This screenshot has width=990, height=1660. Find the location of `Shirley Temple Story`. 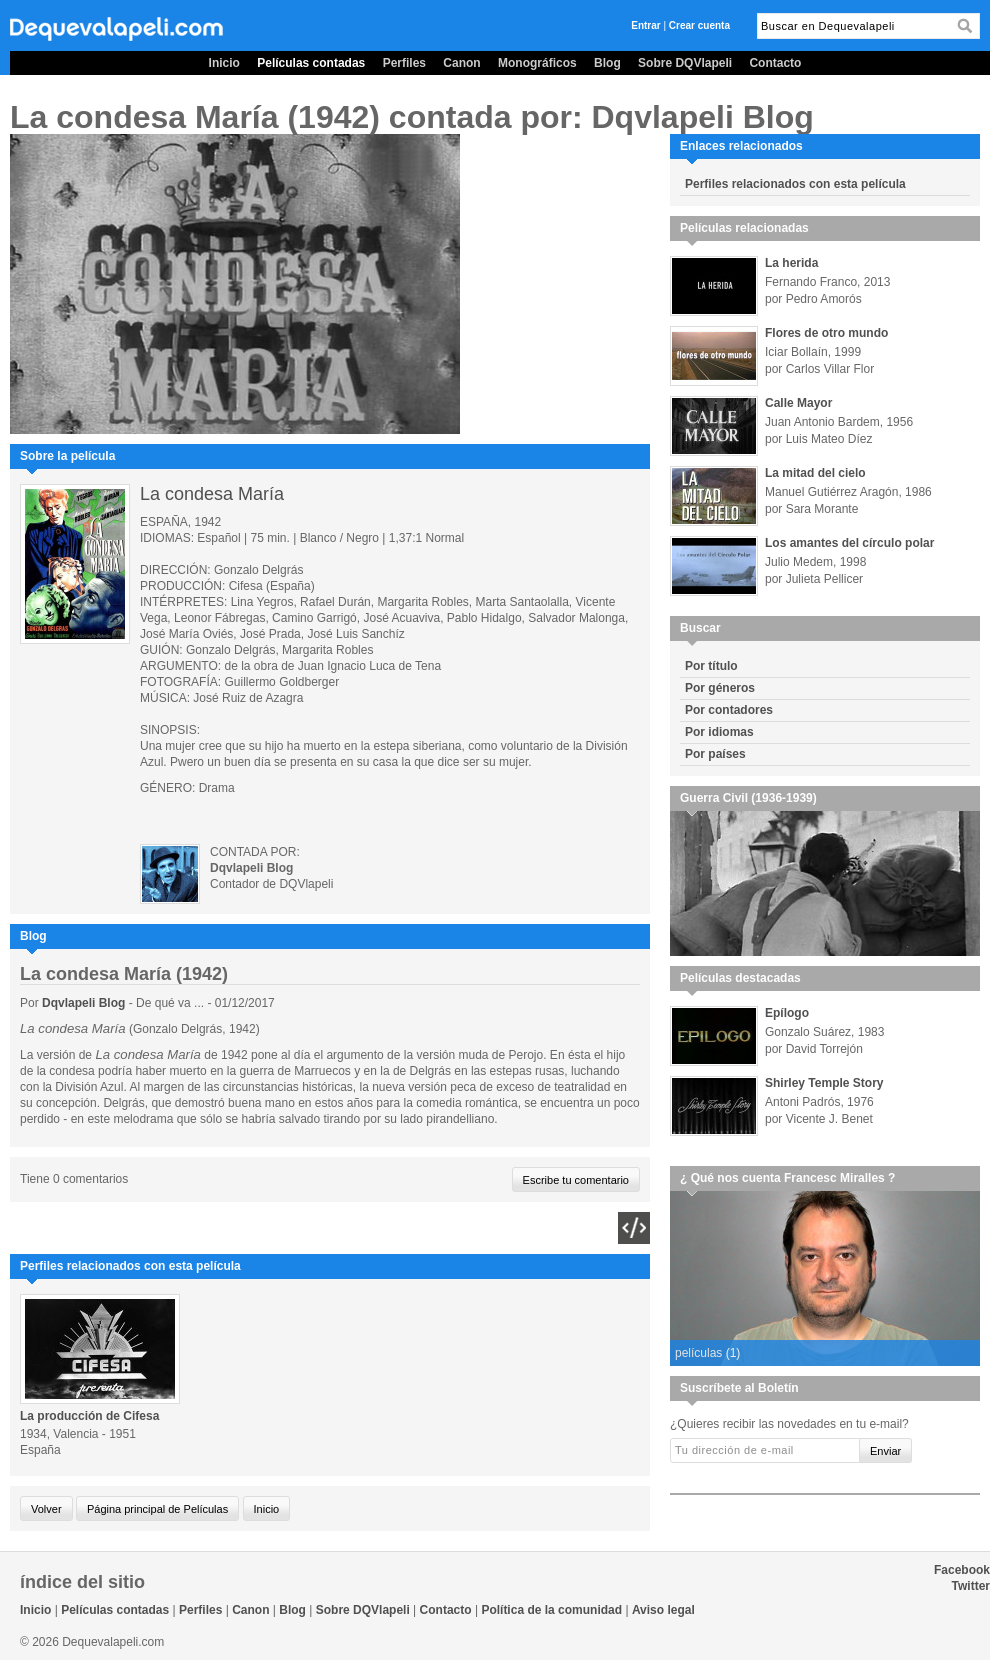

Shirley Temple Story is located at coordinates (824, 1083).